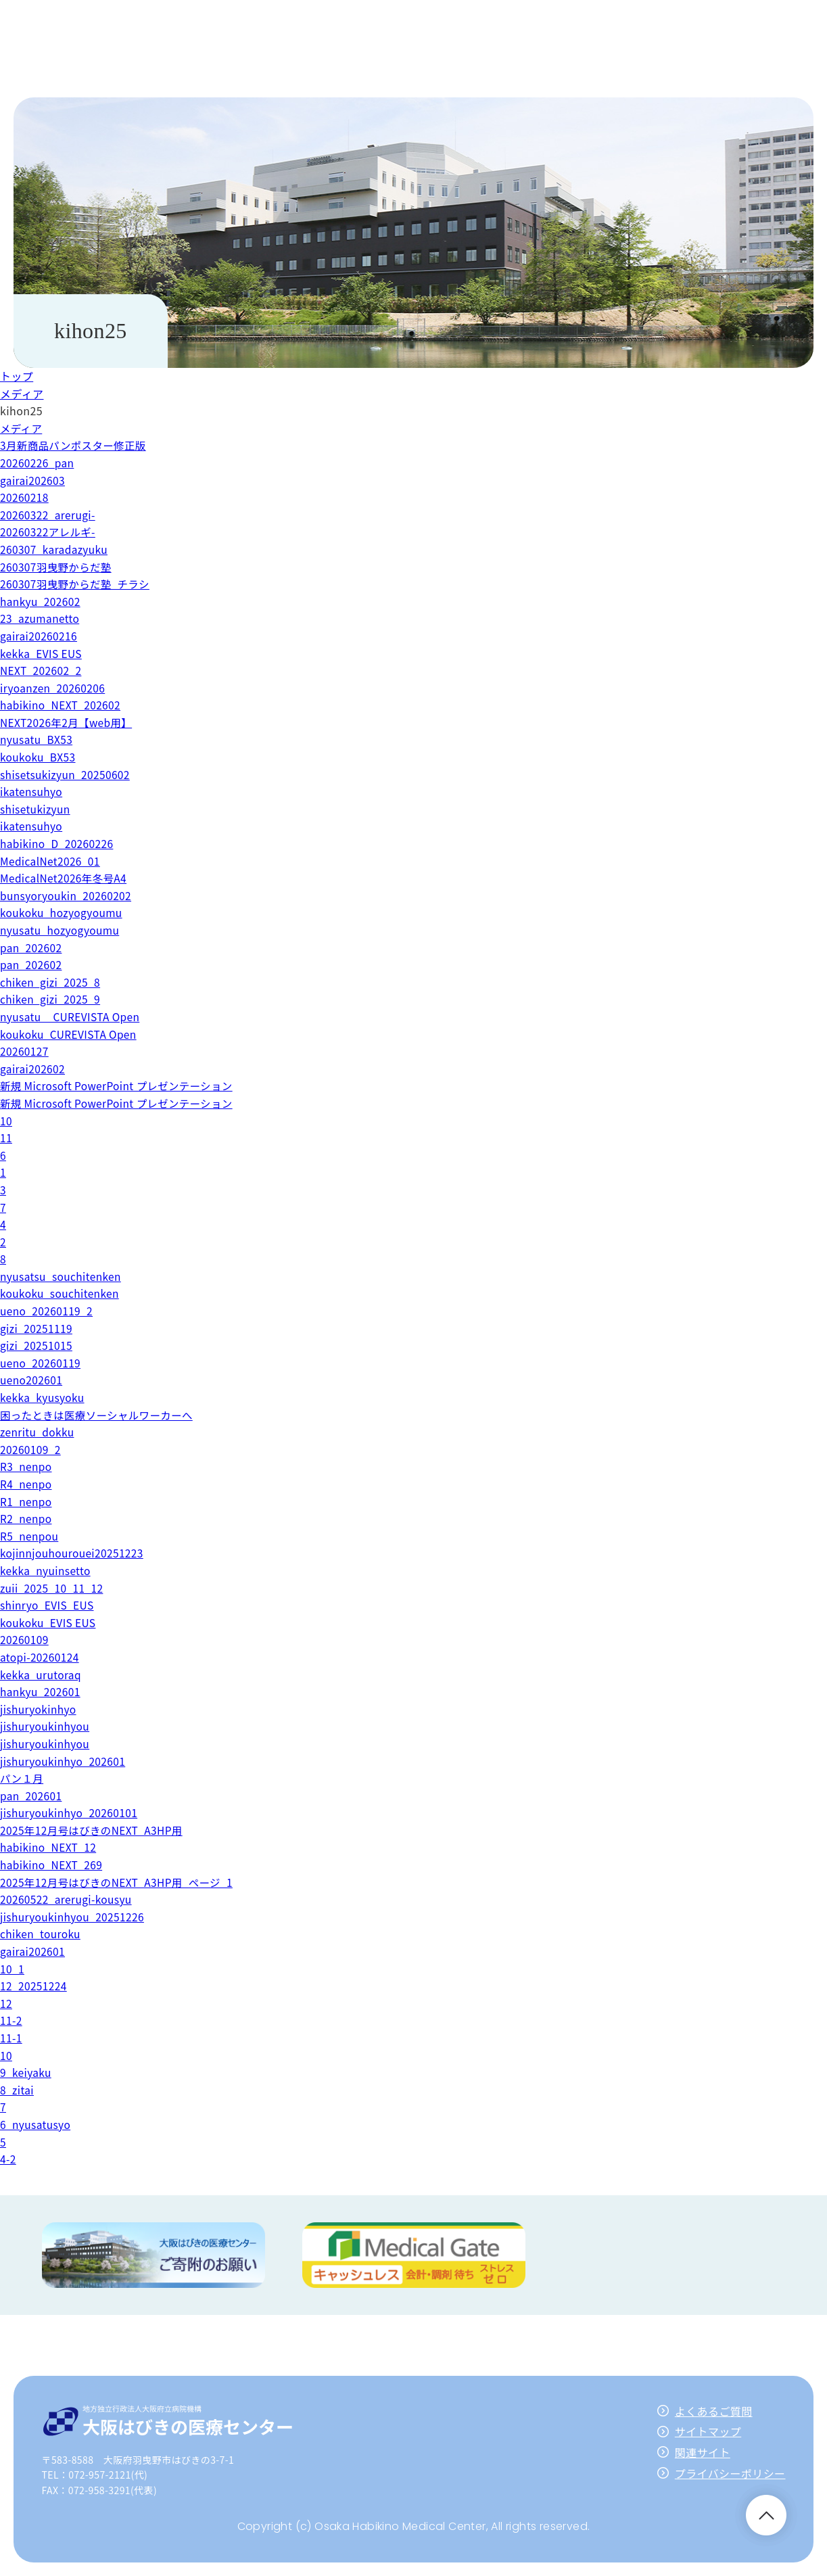 This screenshot has height=2576, width=827. I want to click on パン１月, so click(22, 1778).